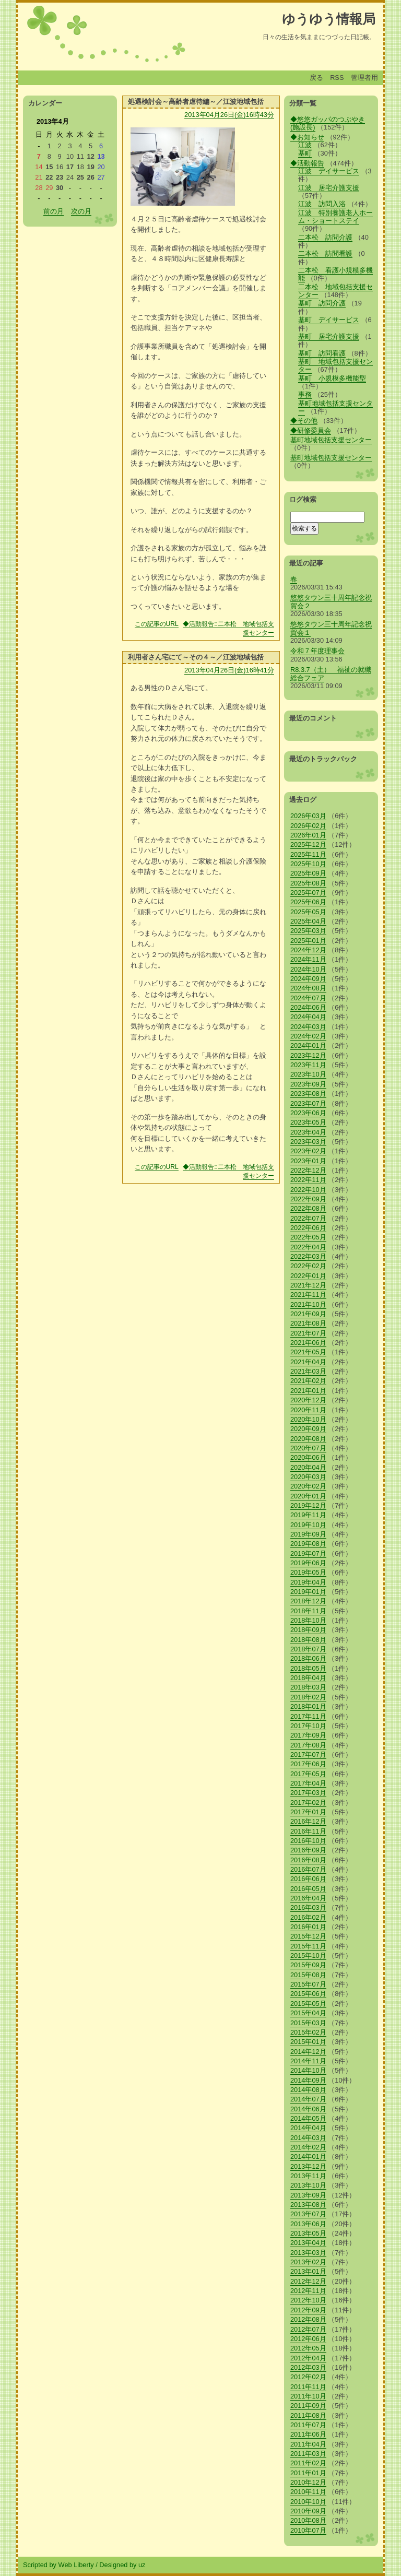 This screenshot has height=2576, width=401. What do you see at coordinates (308, 969) in the screenshot?
I see `2024年10月` at bounding box center [308, 969].